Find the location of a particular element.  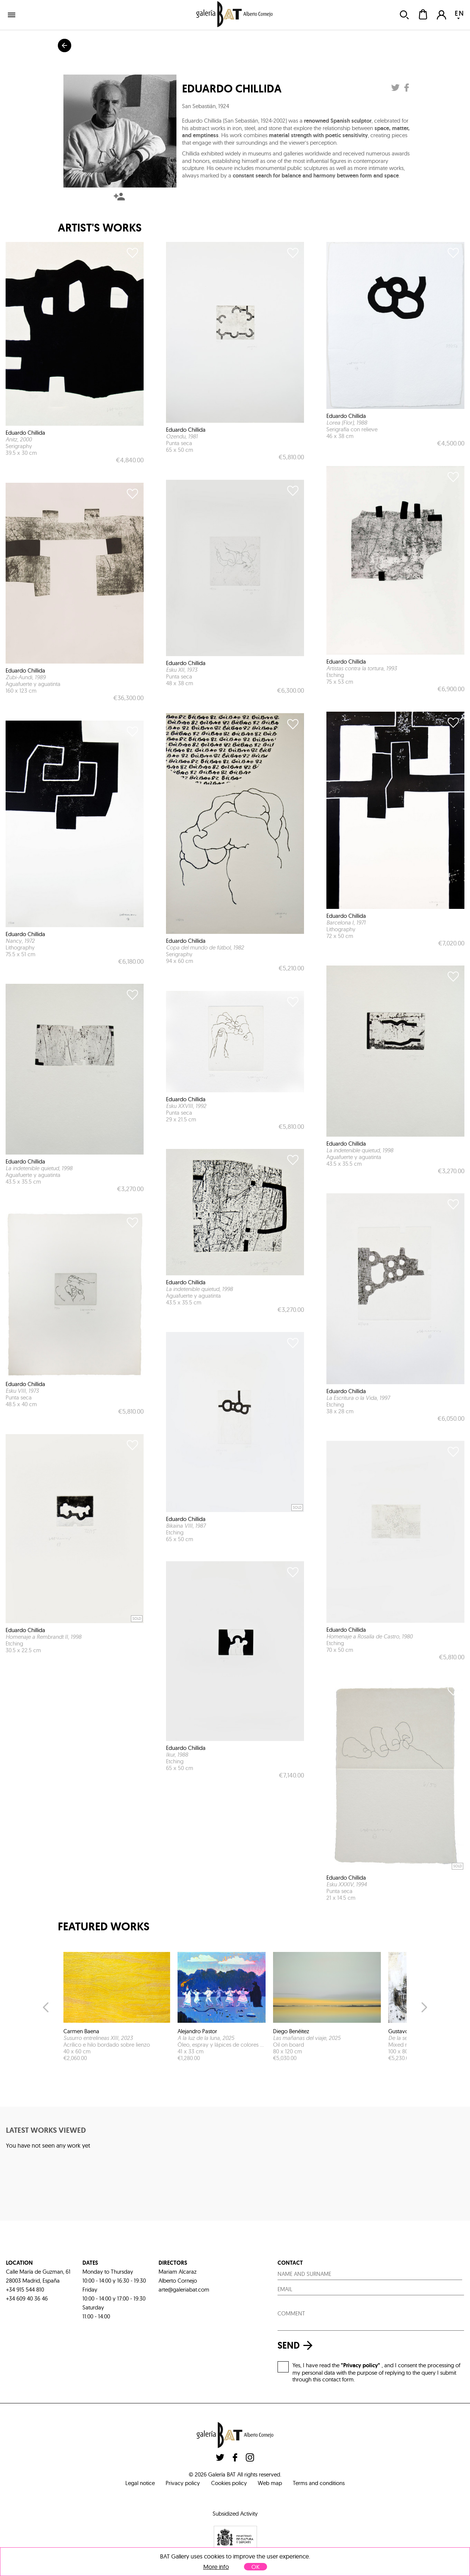

OK is located at coordinates (255, 2566).